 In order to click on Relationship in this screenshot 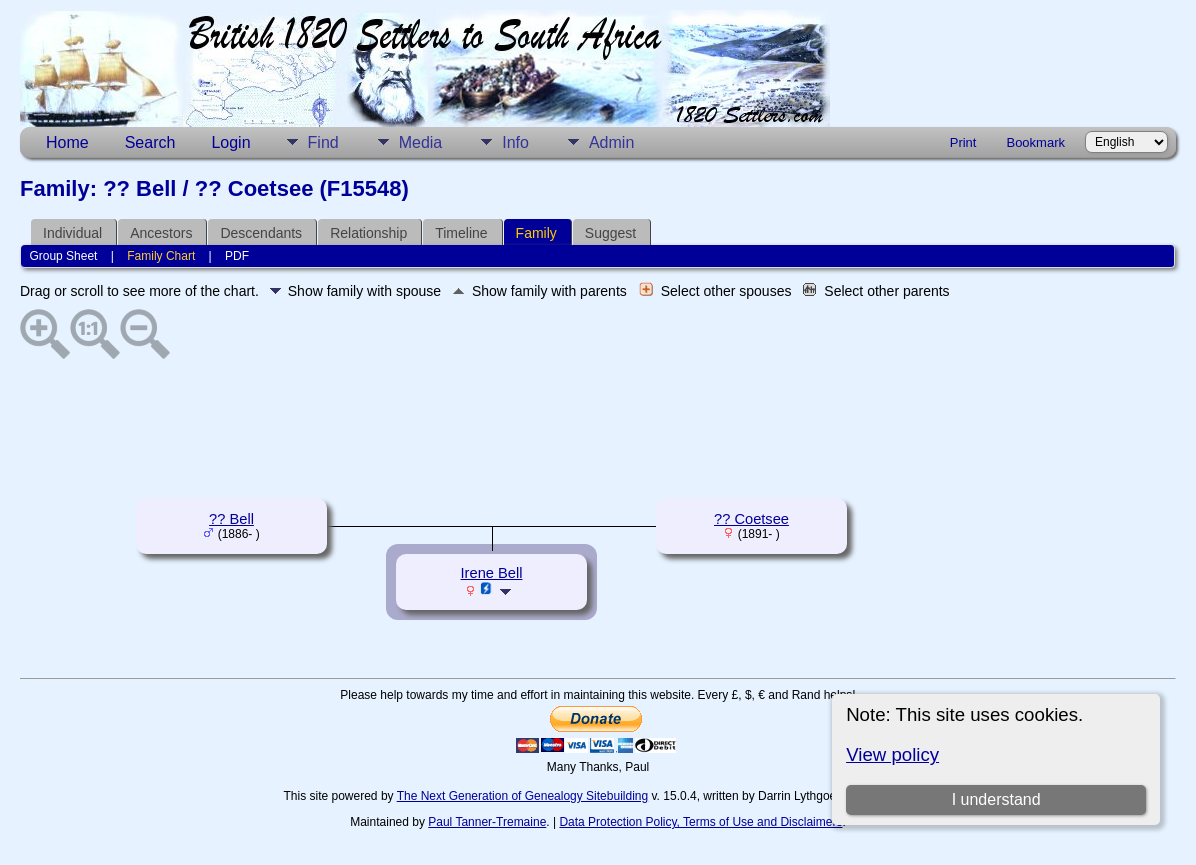, I will do `click(368, 233)`.